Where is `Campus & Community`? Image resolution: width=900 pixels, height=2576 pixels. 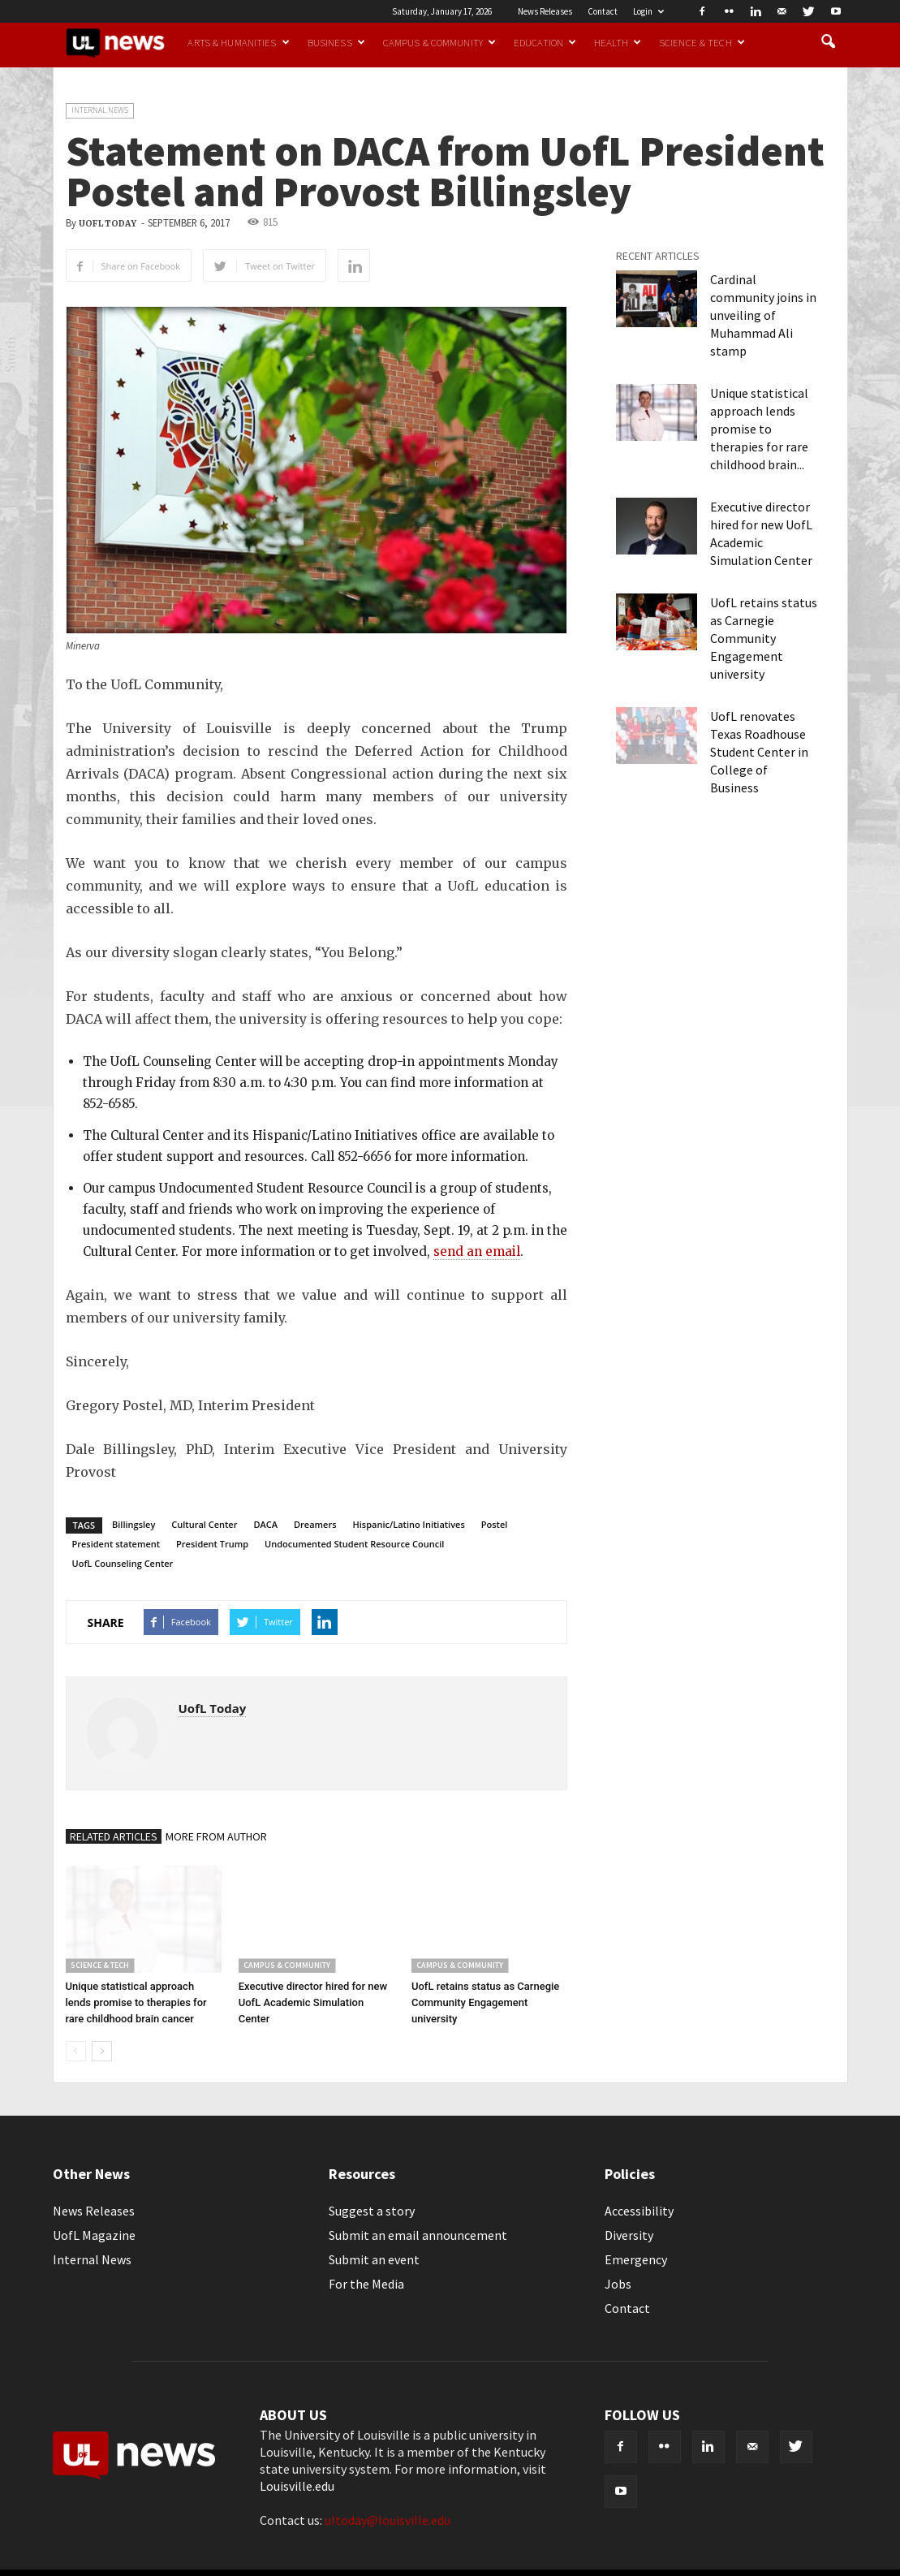
Campus & Community is located at coordinates (439, 42).